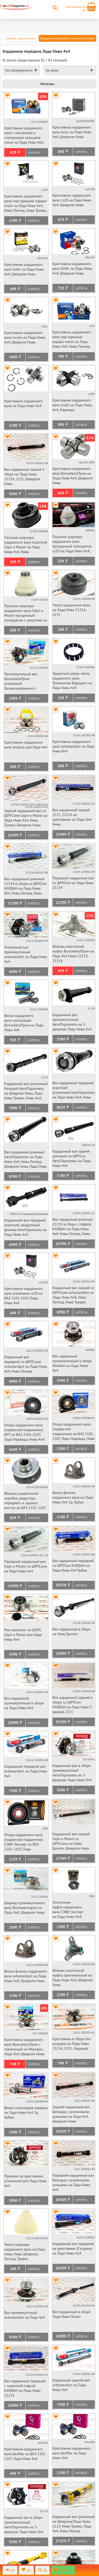 This screenshot has height=2576, width=99. Describe the element at coordinates (23, 1295) in the screenshot. I see `Крестовина карданного вала усиленная cs20 на ВАЗ 2101-2107, Лада Нива 4х4` at that location.